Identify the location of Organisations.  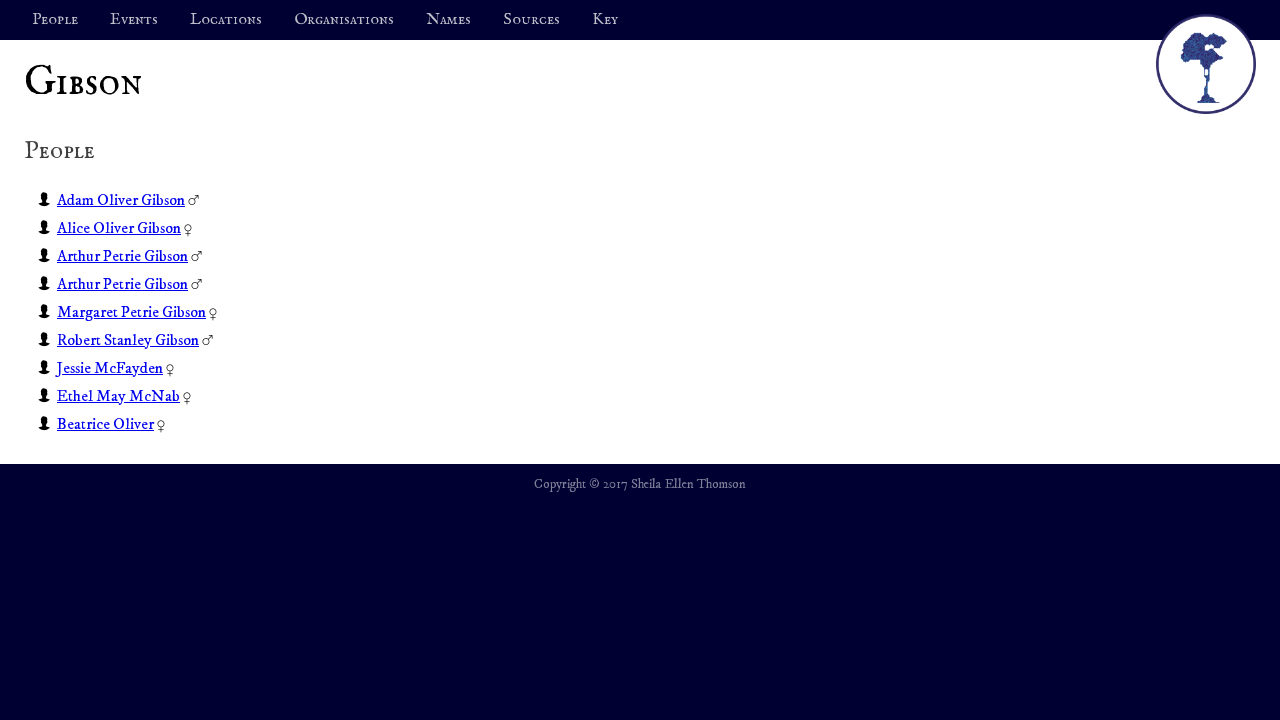
(344, 20).